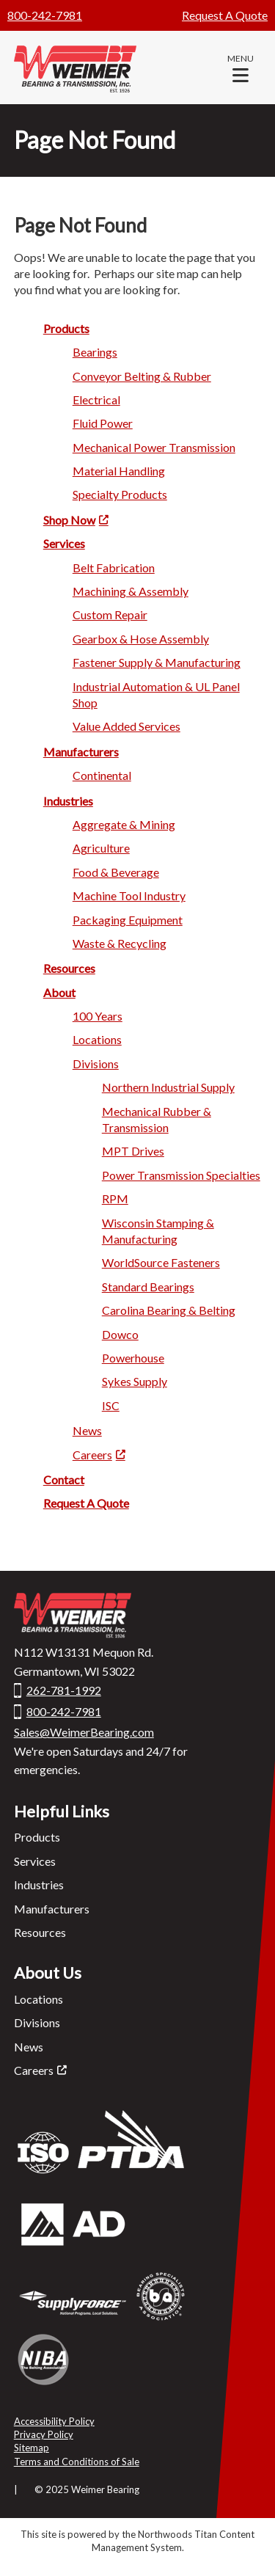  Describe the element at coordinates (69, 968) in the screenshot. I see `Res ources` at that location.